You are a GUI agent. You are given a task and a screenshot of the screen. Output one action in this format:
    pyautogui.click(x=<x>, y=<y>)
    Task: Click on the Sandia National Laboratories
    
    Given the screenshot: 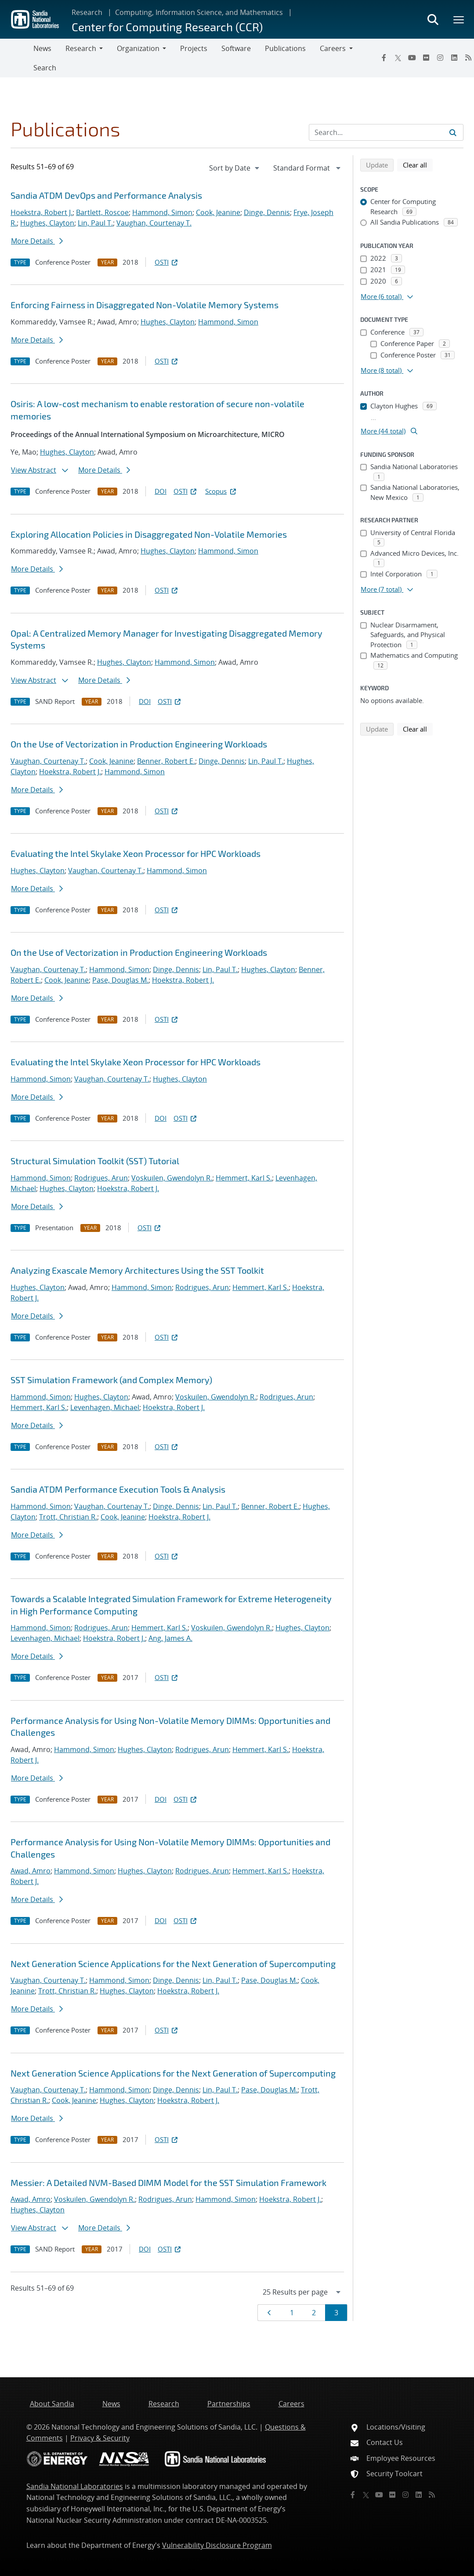 What is the action you would take?
    pyautogui.click(x=74, y=2486)
    